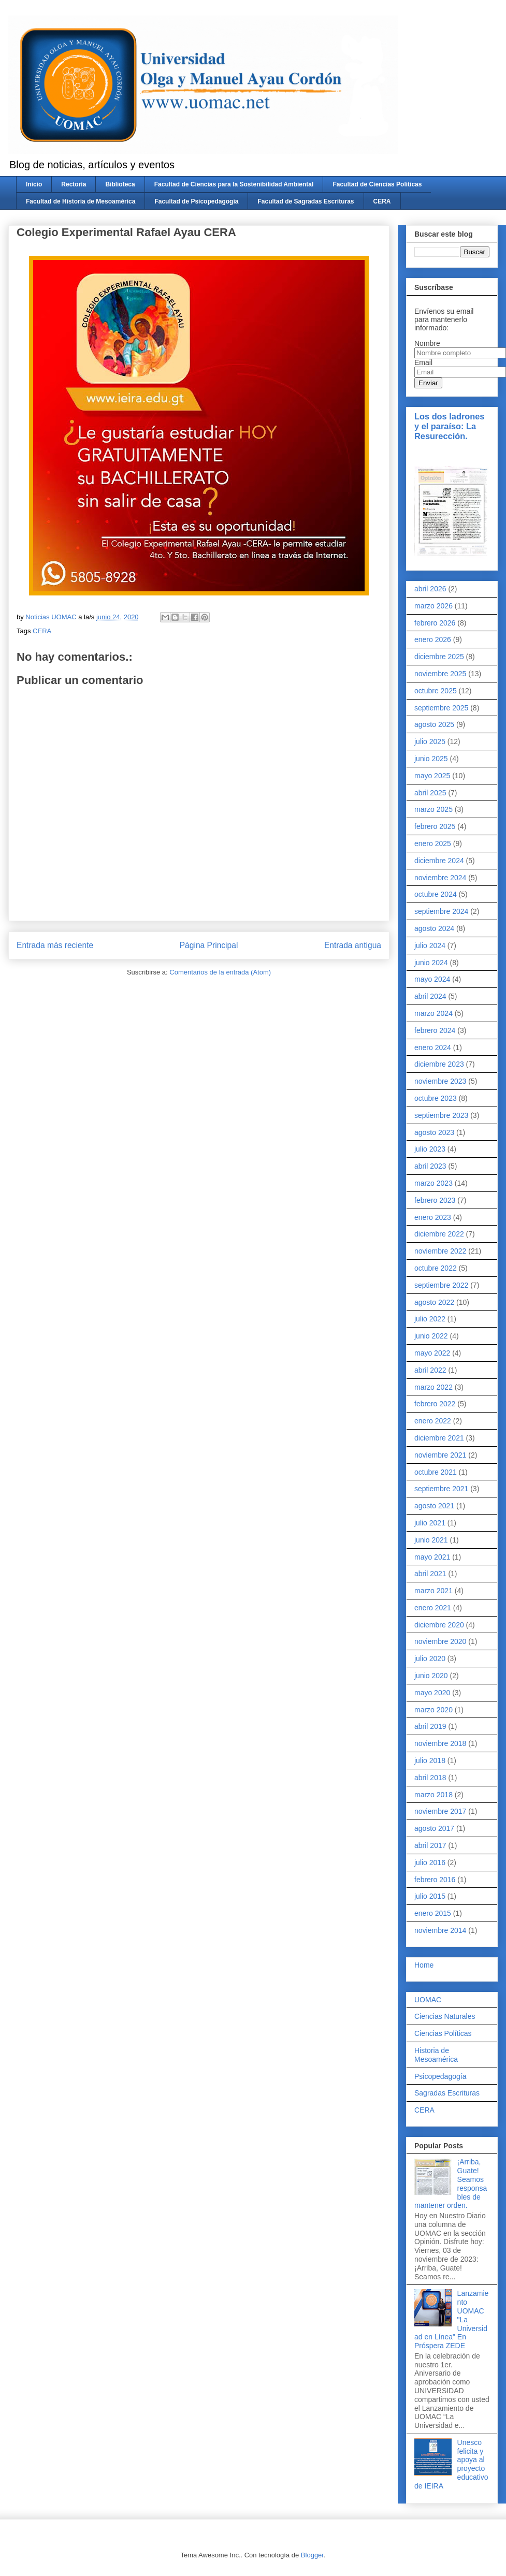 This screenshot has width=506, height=2576. I want to click on diciembre 2024, so click(439, 860).